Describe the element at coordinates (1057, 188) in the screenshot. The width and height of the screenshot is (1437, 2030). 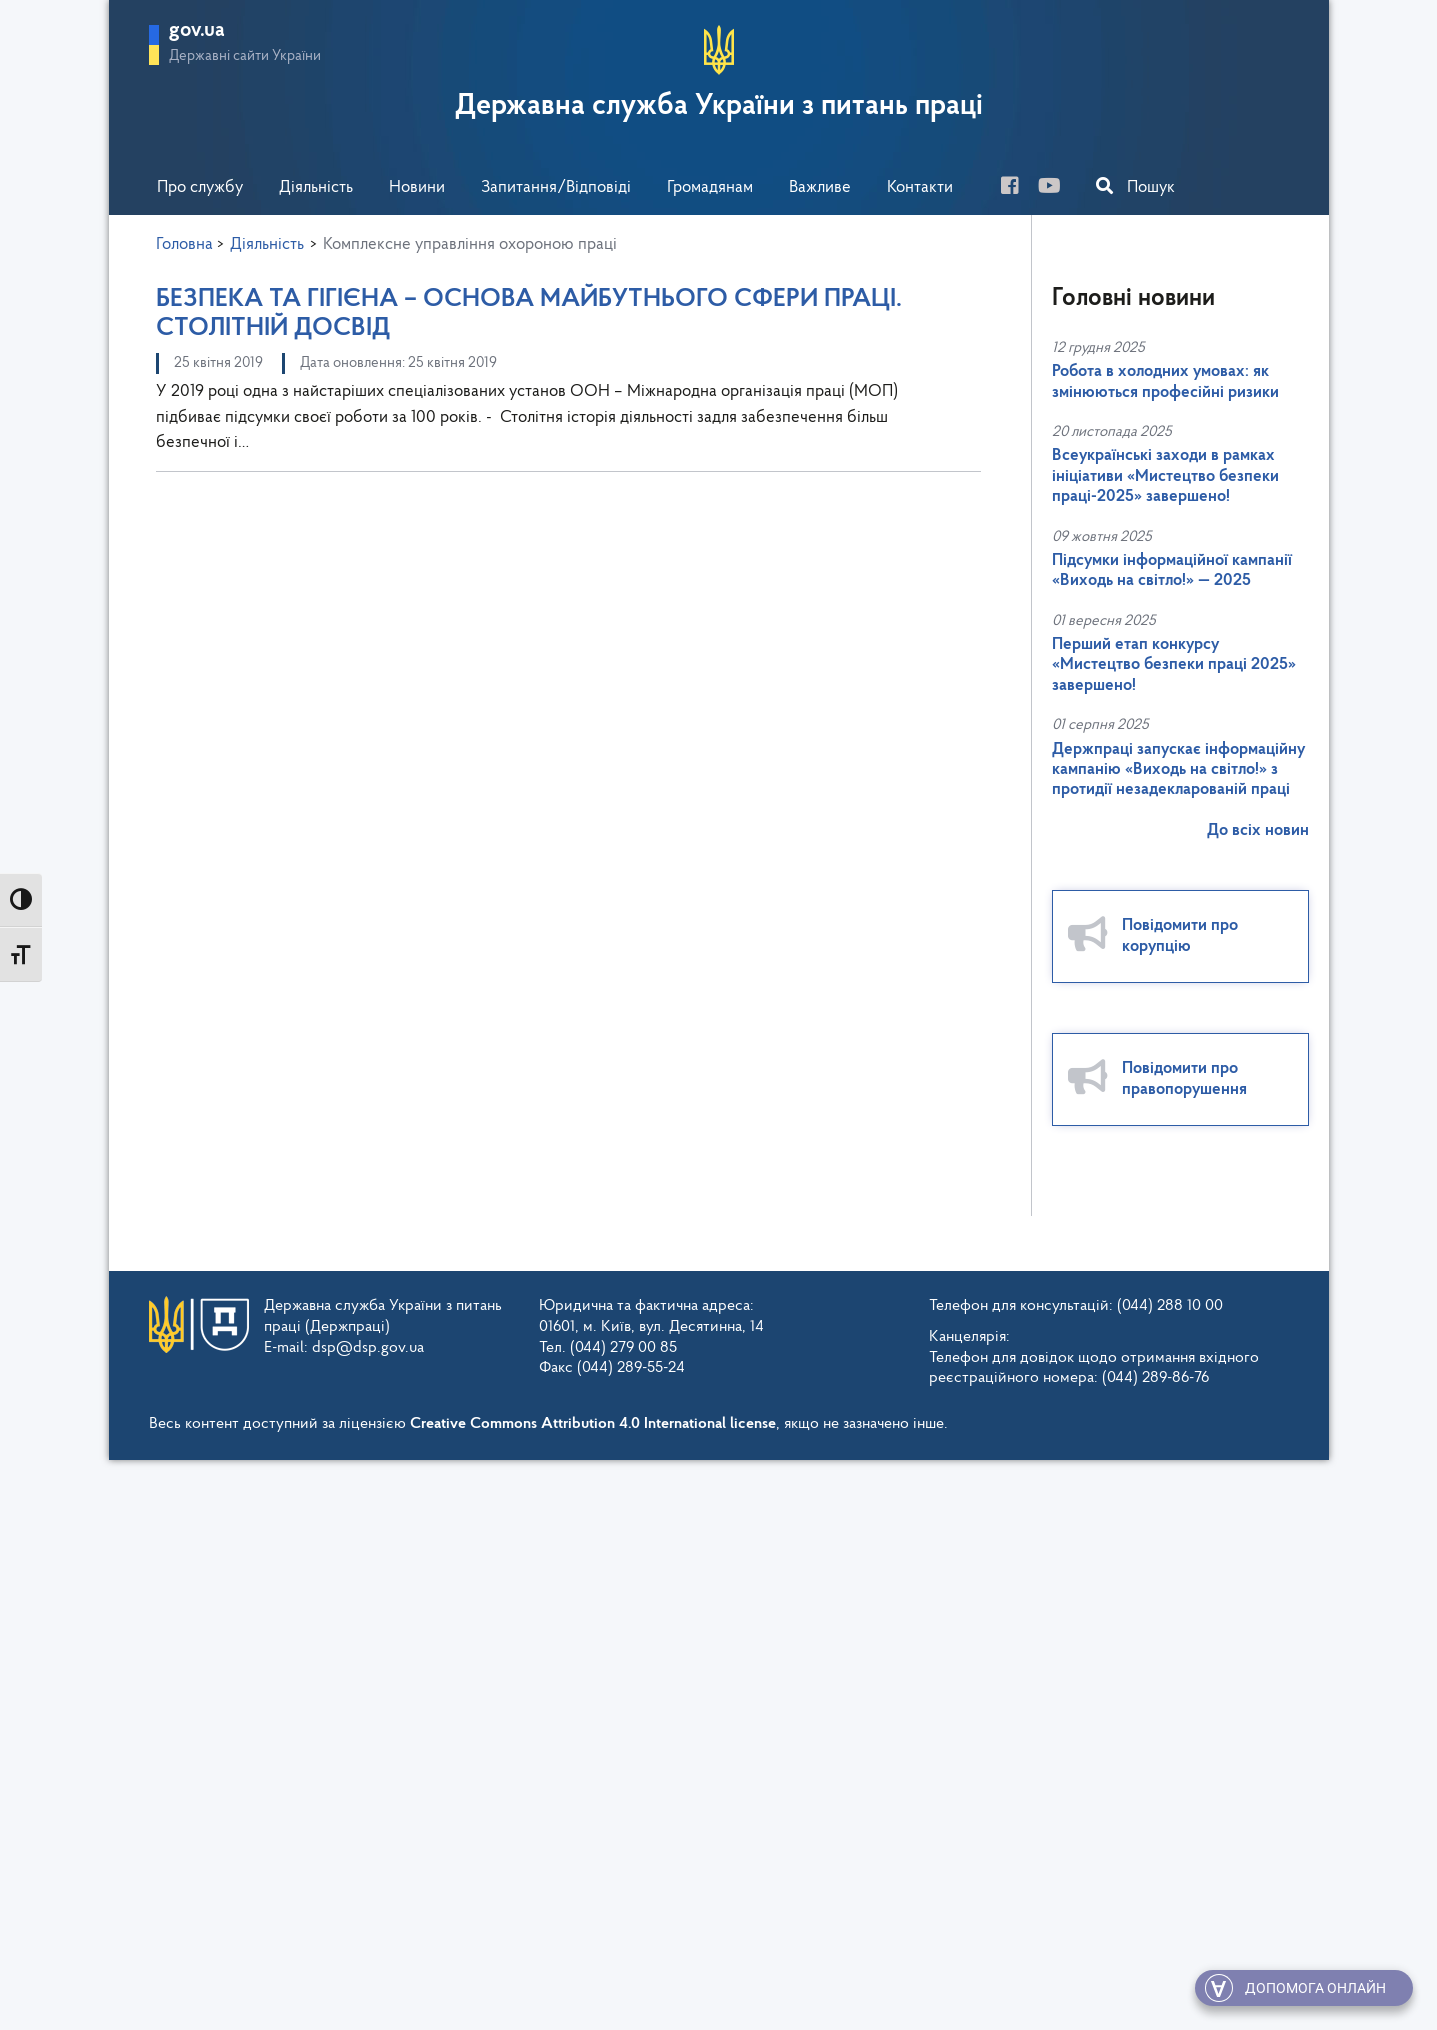
I see `[you-tube]` at that location.